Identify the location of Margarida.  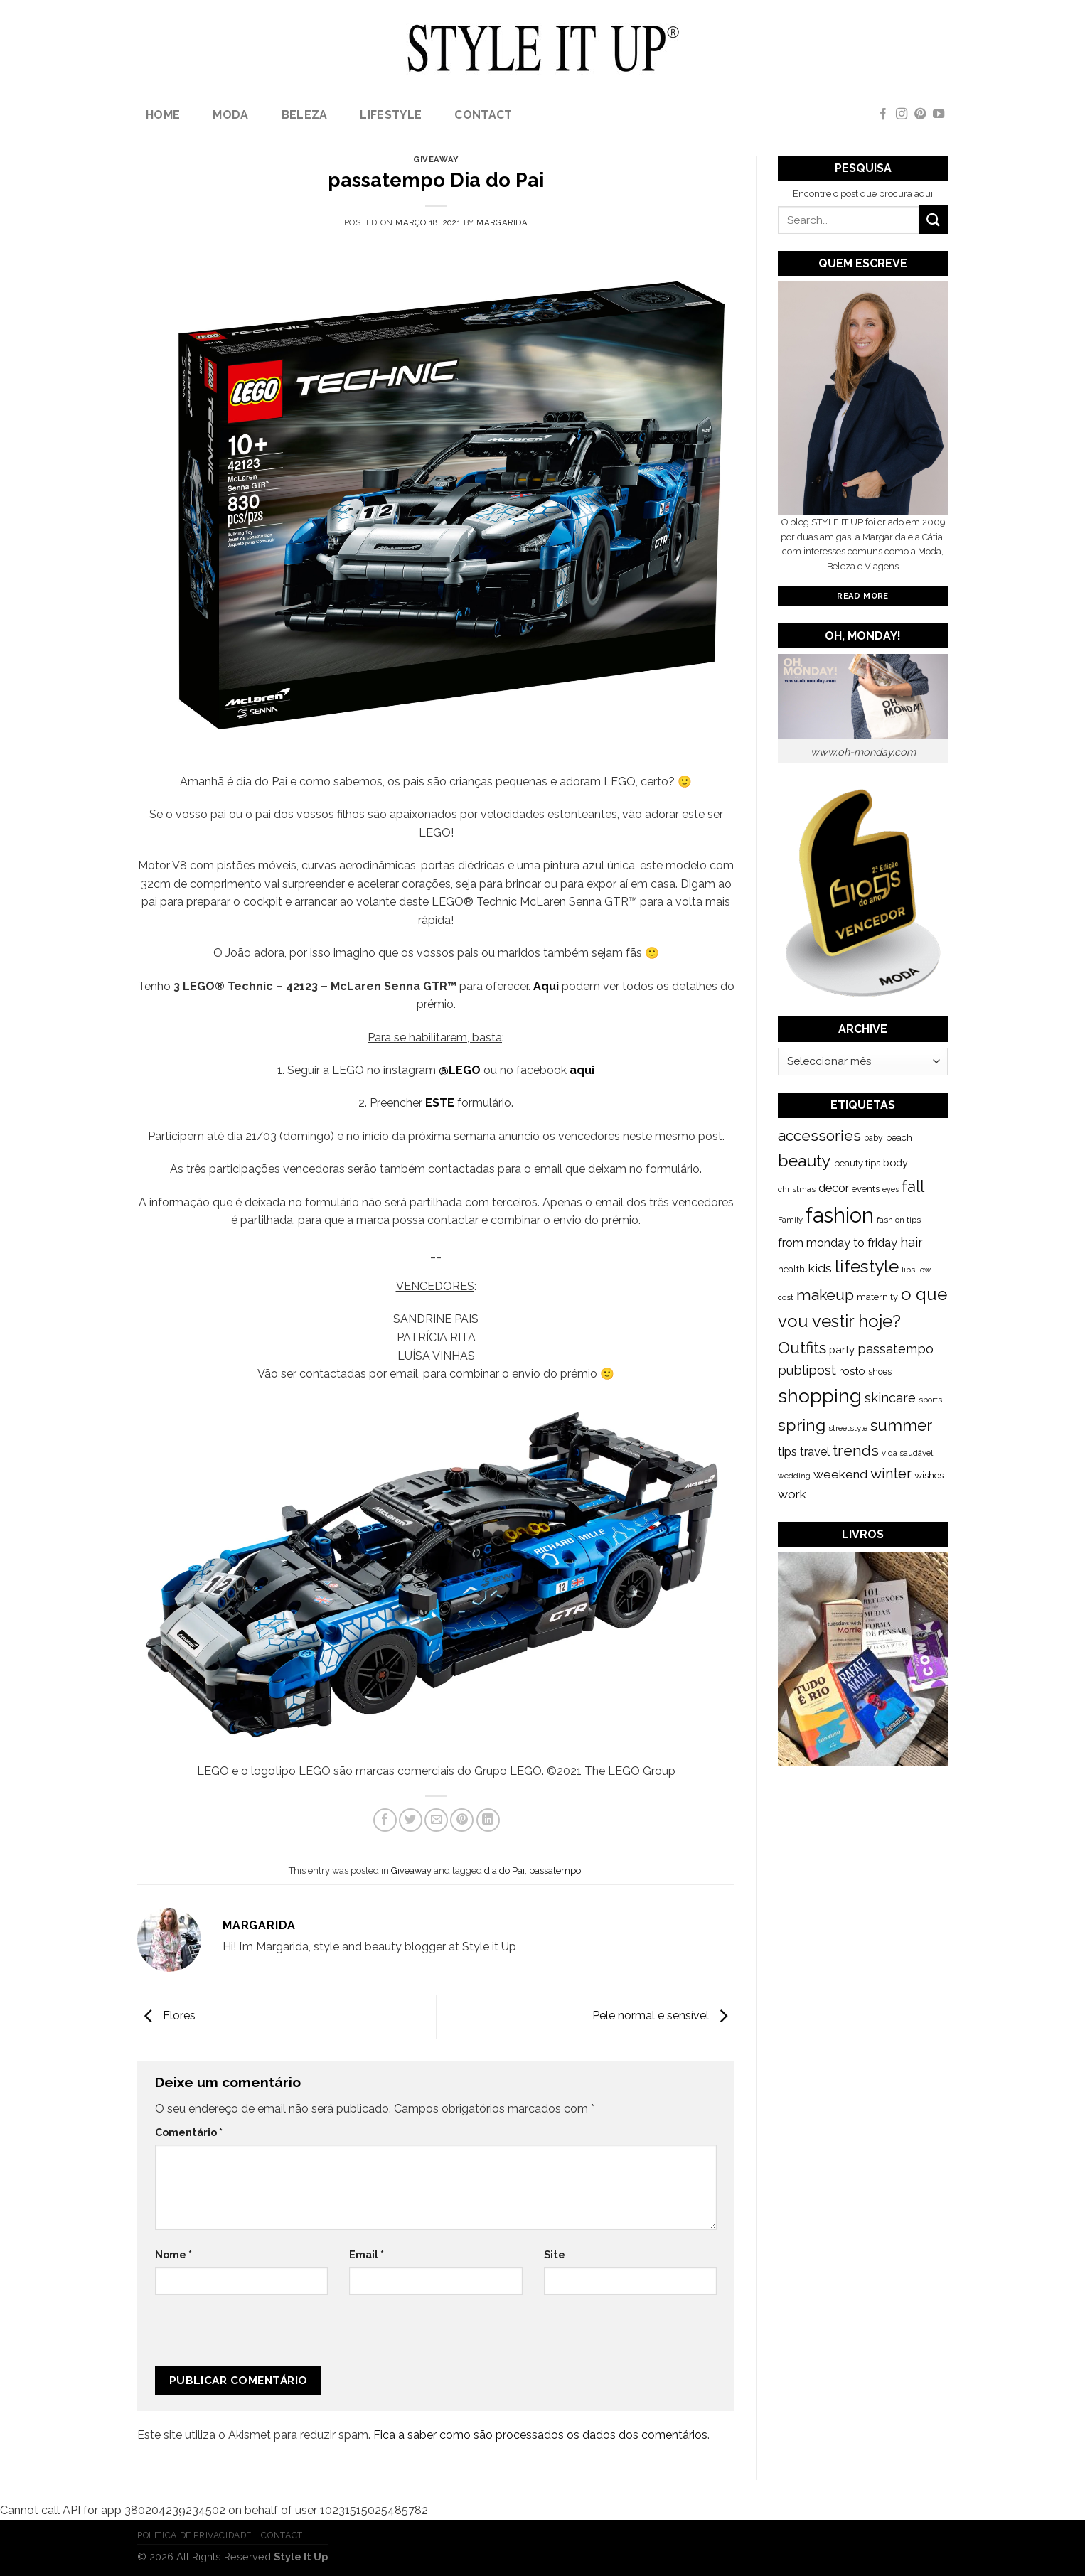
(502, 222).